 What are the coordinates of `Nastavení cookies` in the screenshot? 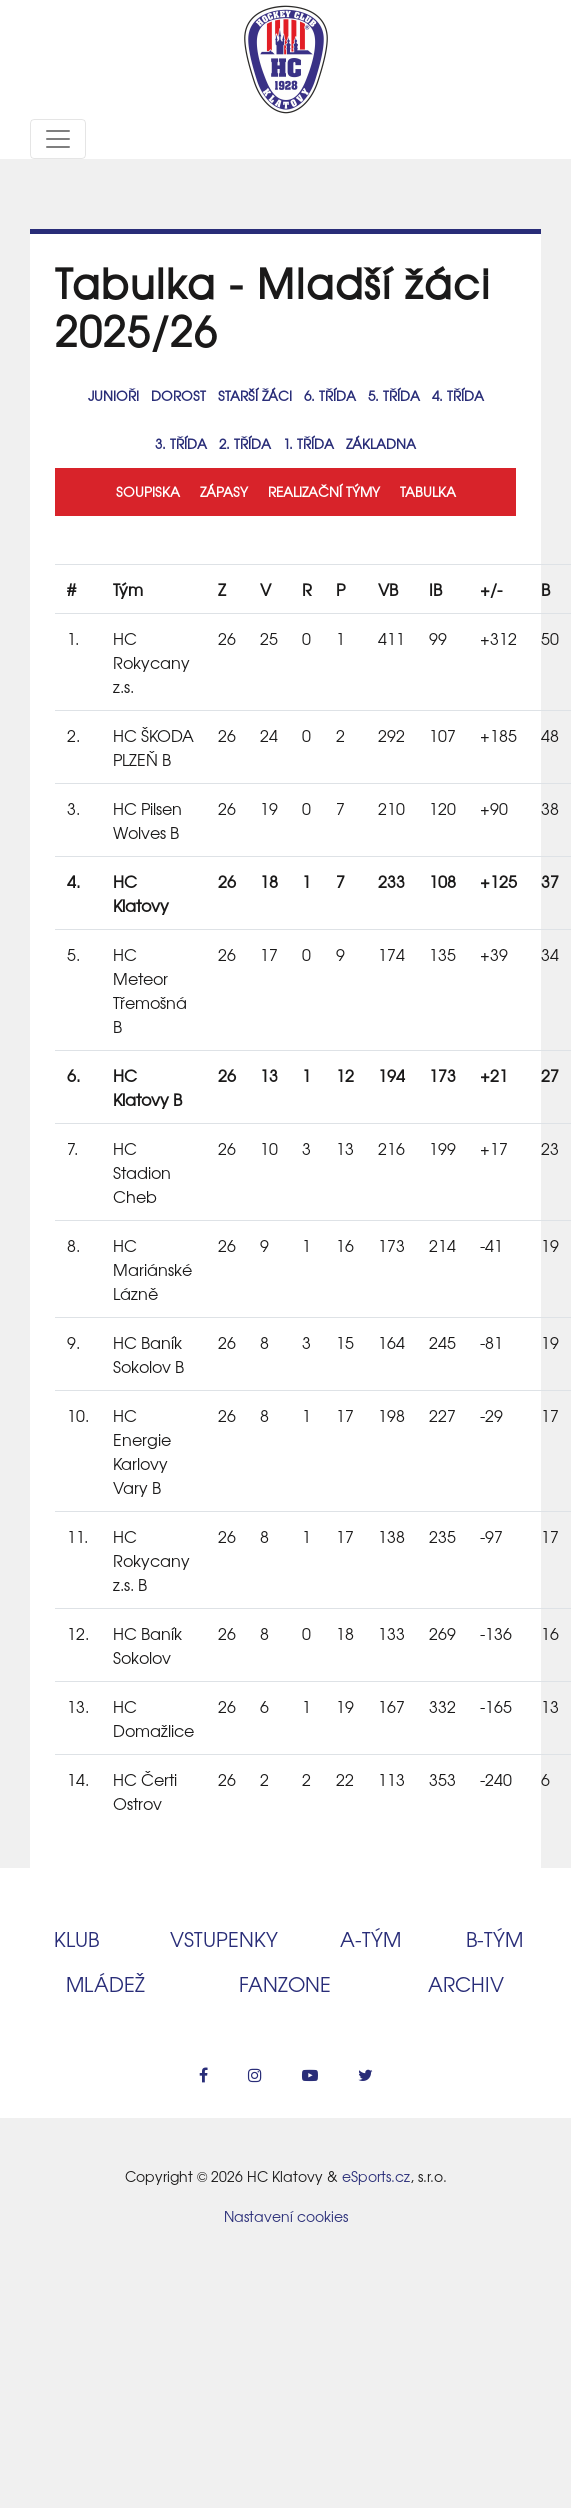 It's located at (286, 2216).